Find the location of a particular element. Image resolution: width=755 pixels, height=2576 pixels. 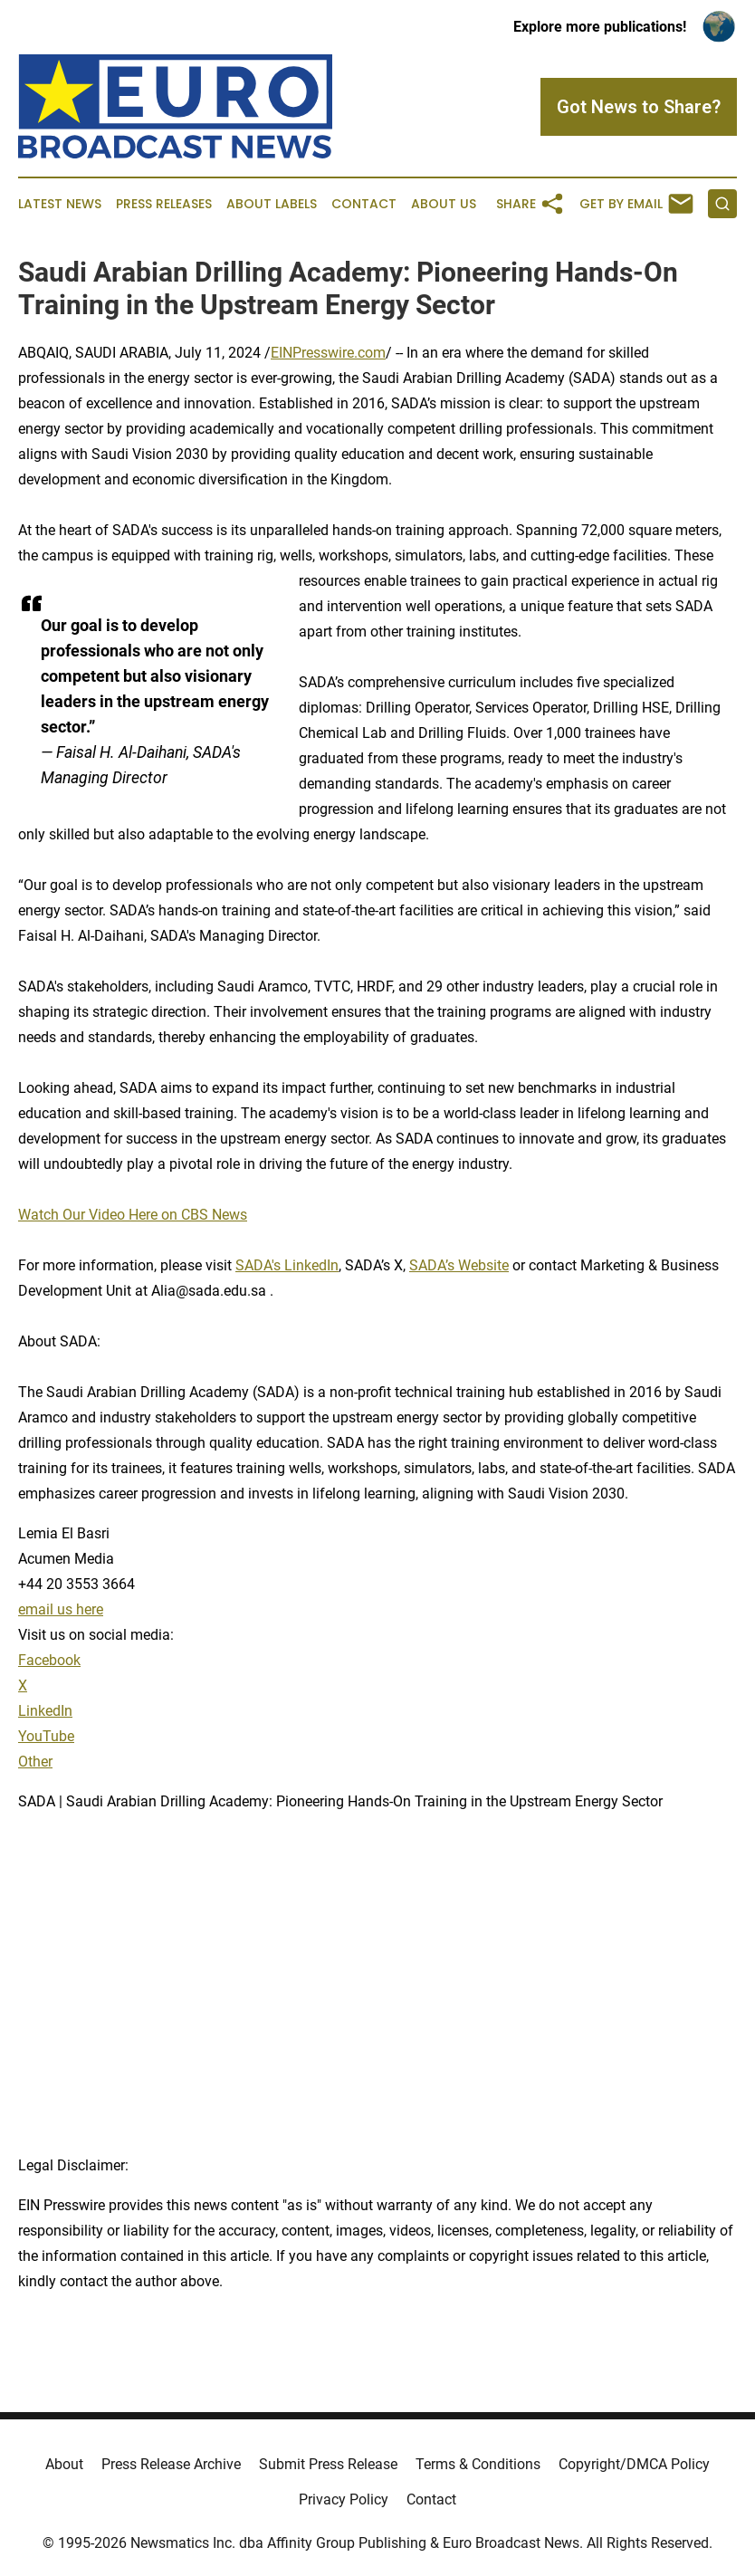

Latest News is located at coordinates (59, 204).